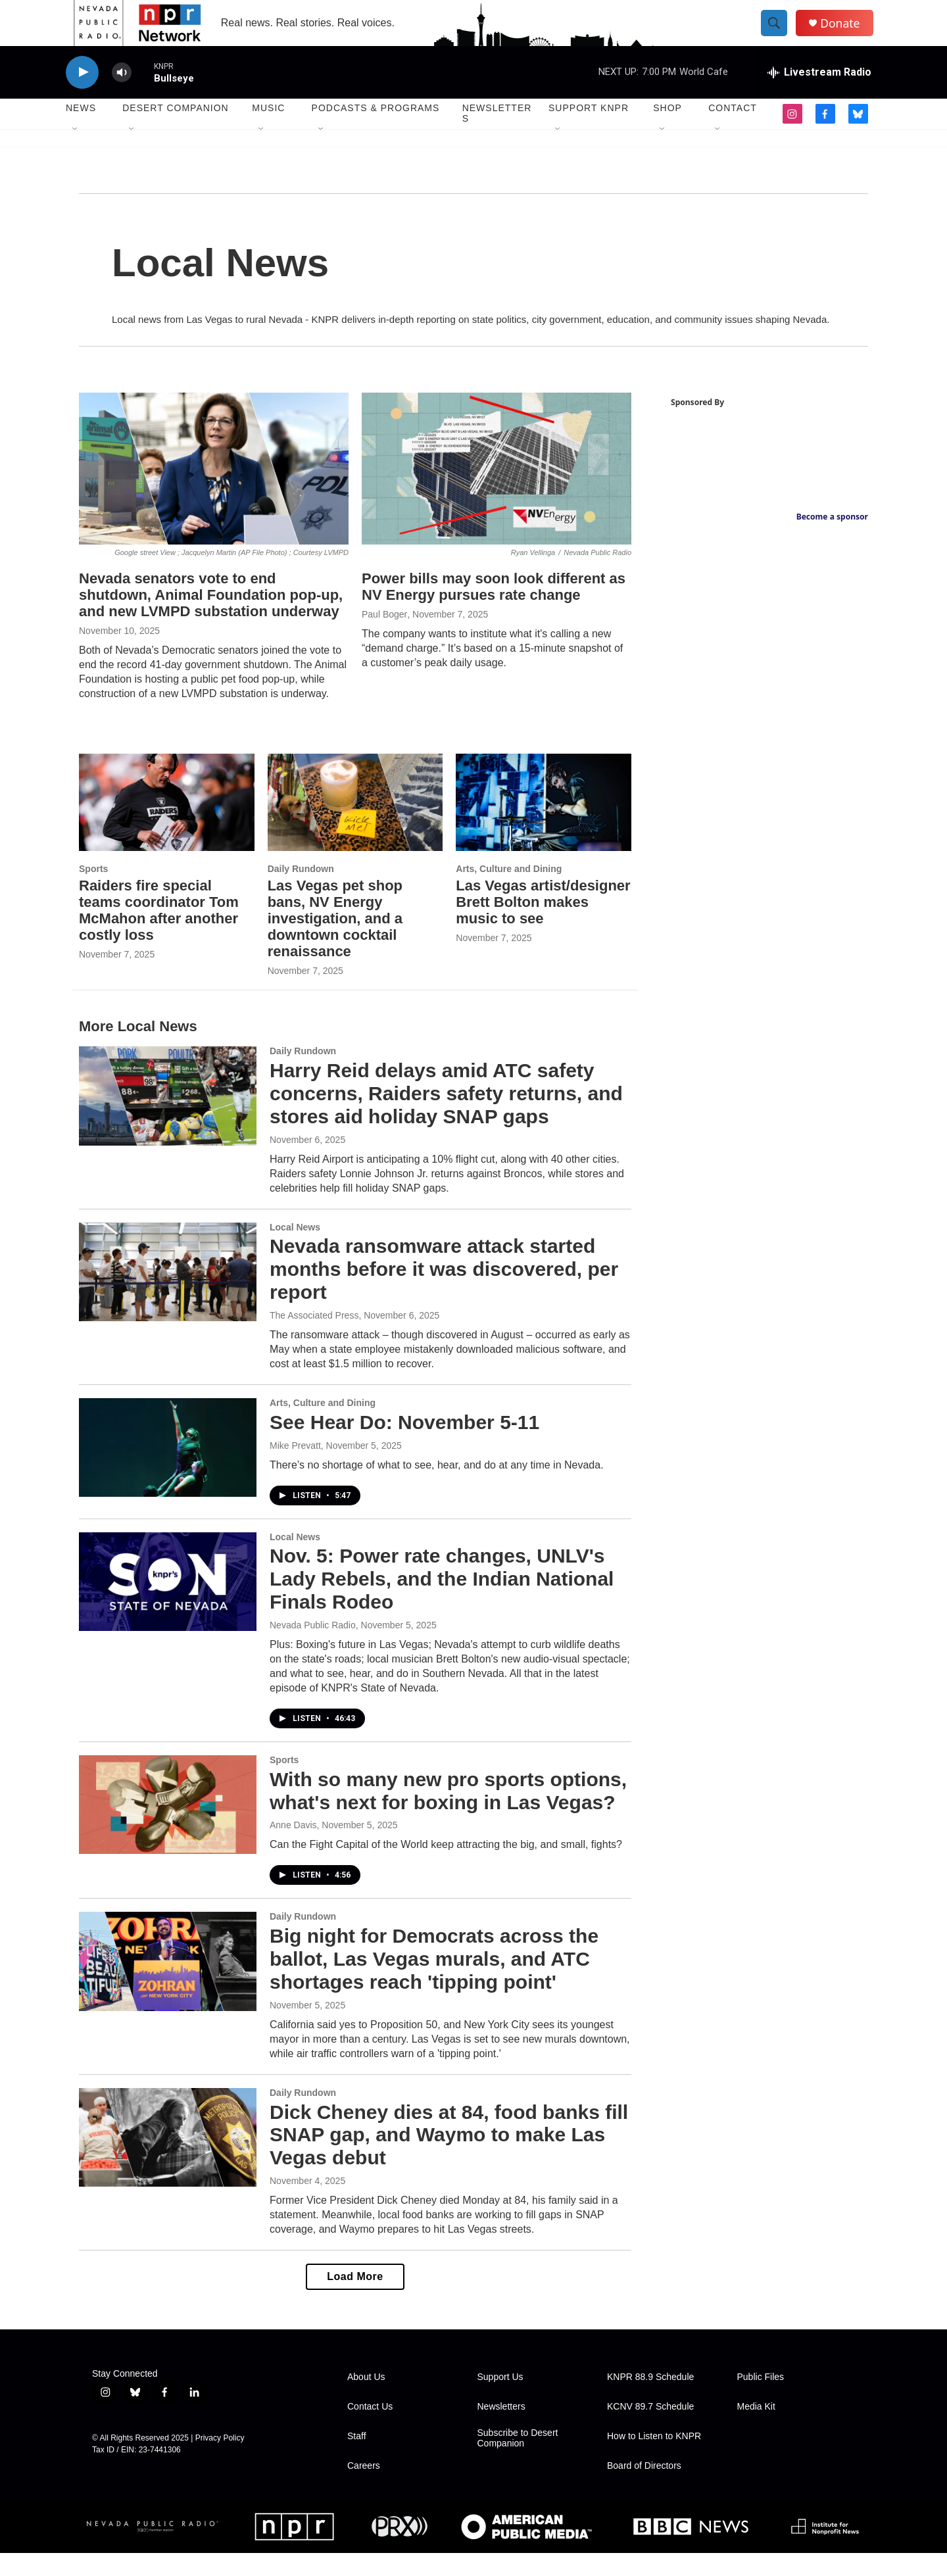 This screenshot has width=947, height=2576. What do you see at coordinates (496, 492) in the screenshot?
I see `[Power bills may soon look different as NV Energy pursues rate change]` at bounding box center [496, 492].